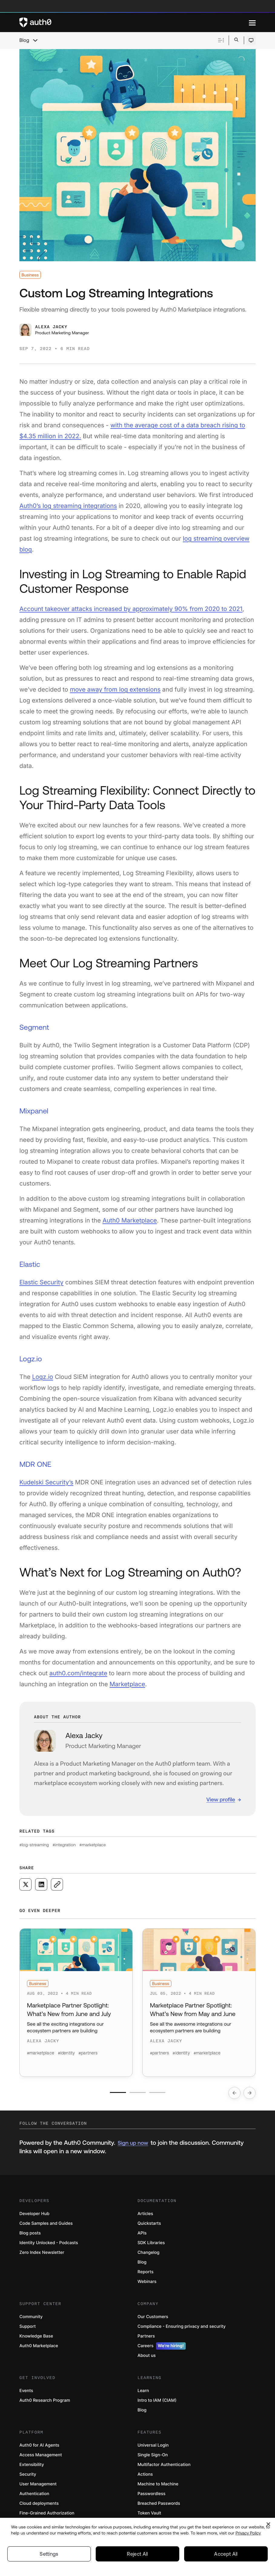 This screenshot has height=2576, width=275. What do you see at coordinates (34, 2213) in the screenshot?
I see `Developer Hub` at bounding box center [34, 2213].